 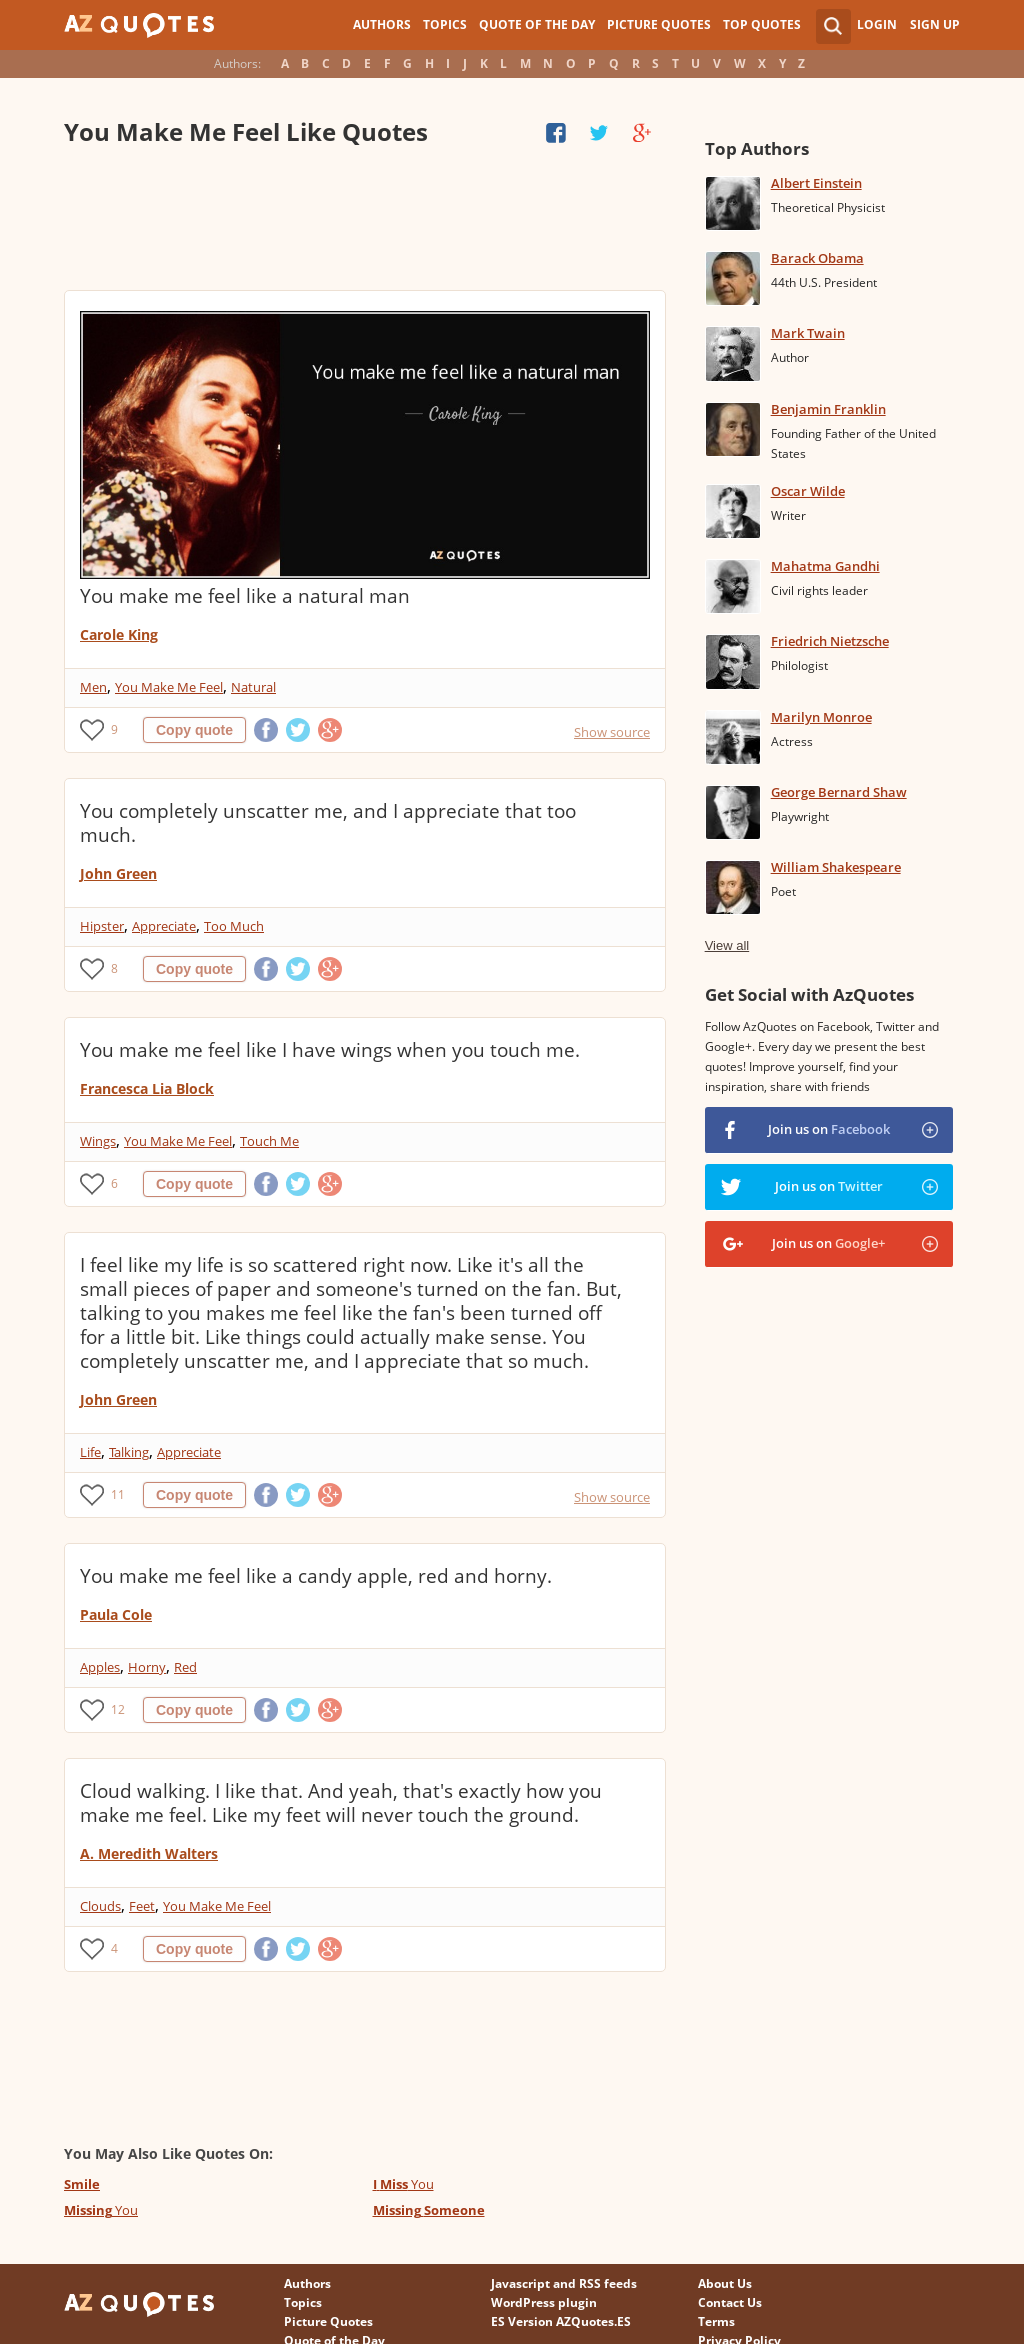 What do you see at coordinates (98, 1141) in the screenshot?
I see `Wings` at bounding box center [98, 1141].